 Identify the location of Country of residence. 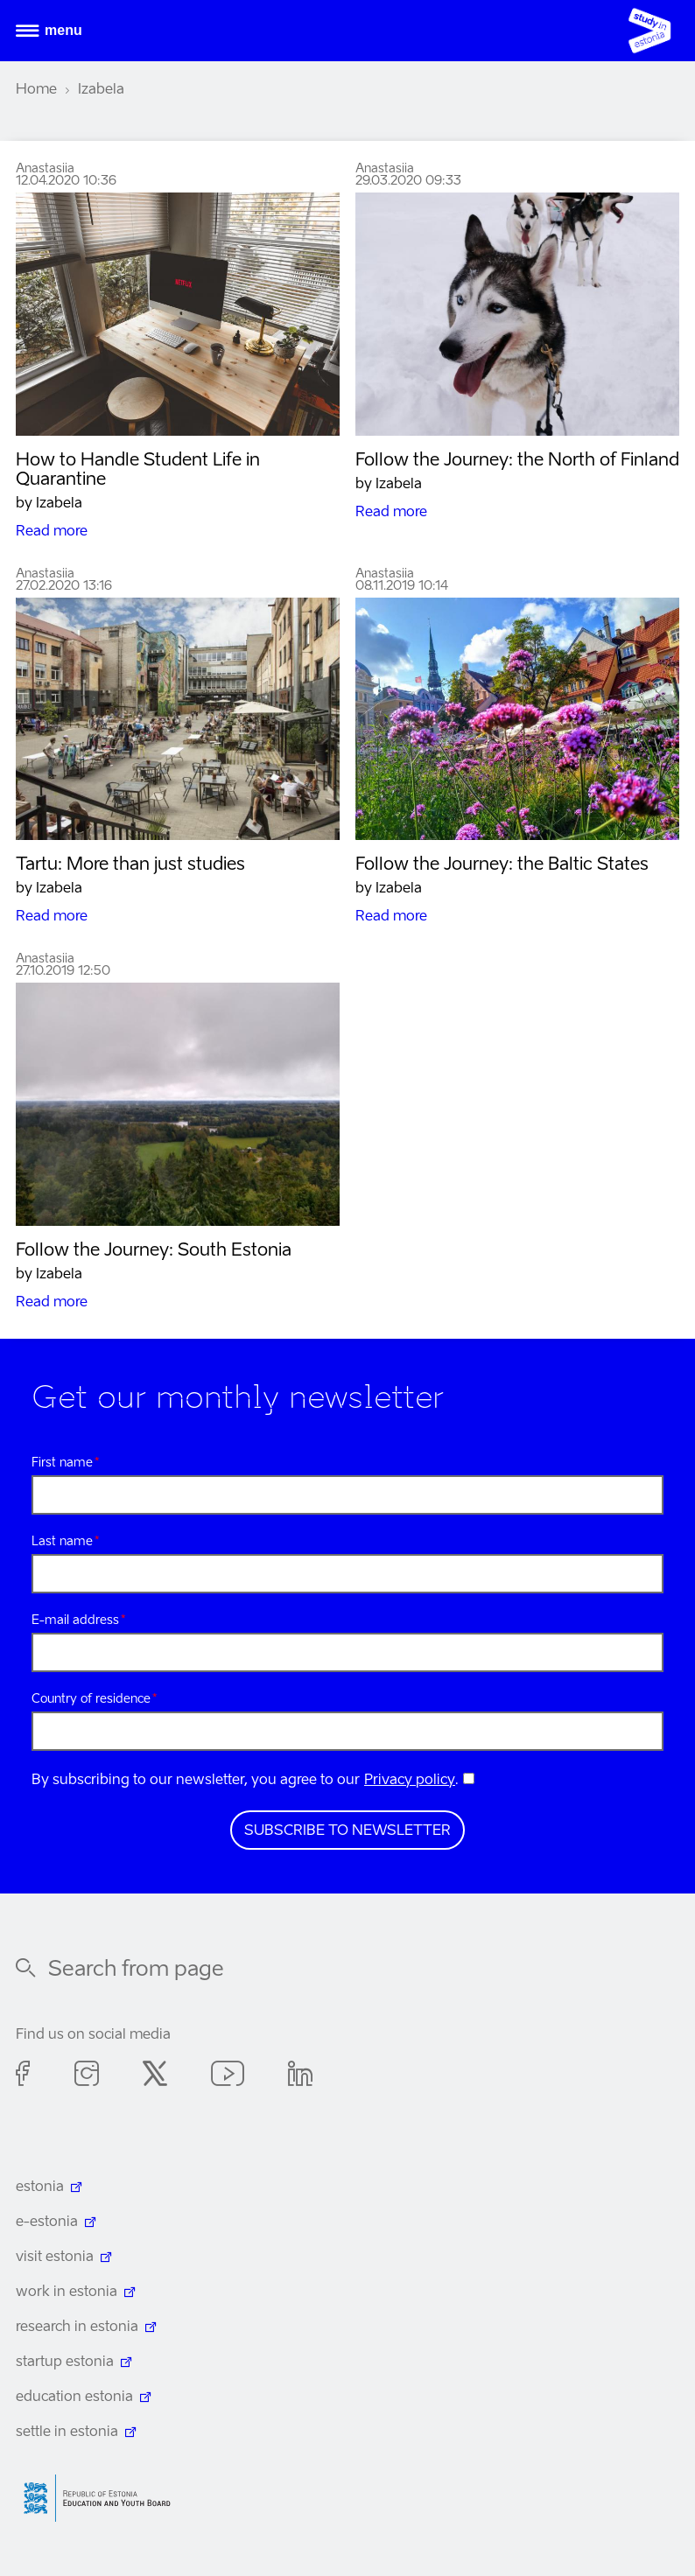
(91, 1699).